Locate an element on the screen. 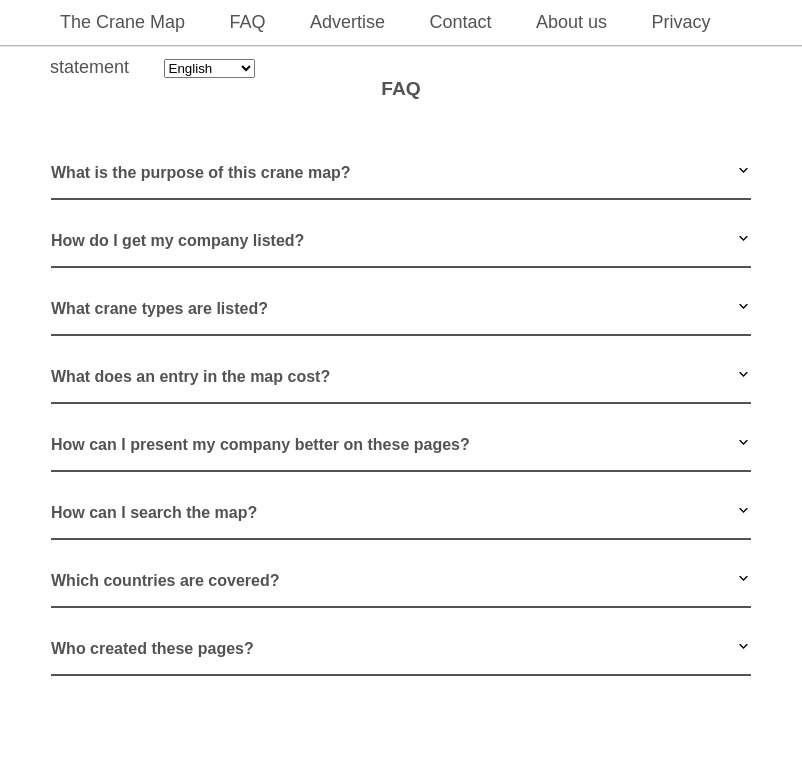 The height and width of the screenshot is (766, 802). Advertise is located at coordinates (347, 22).